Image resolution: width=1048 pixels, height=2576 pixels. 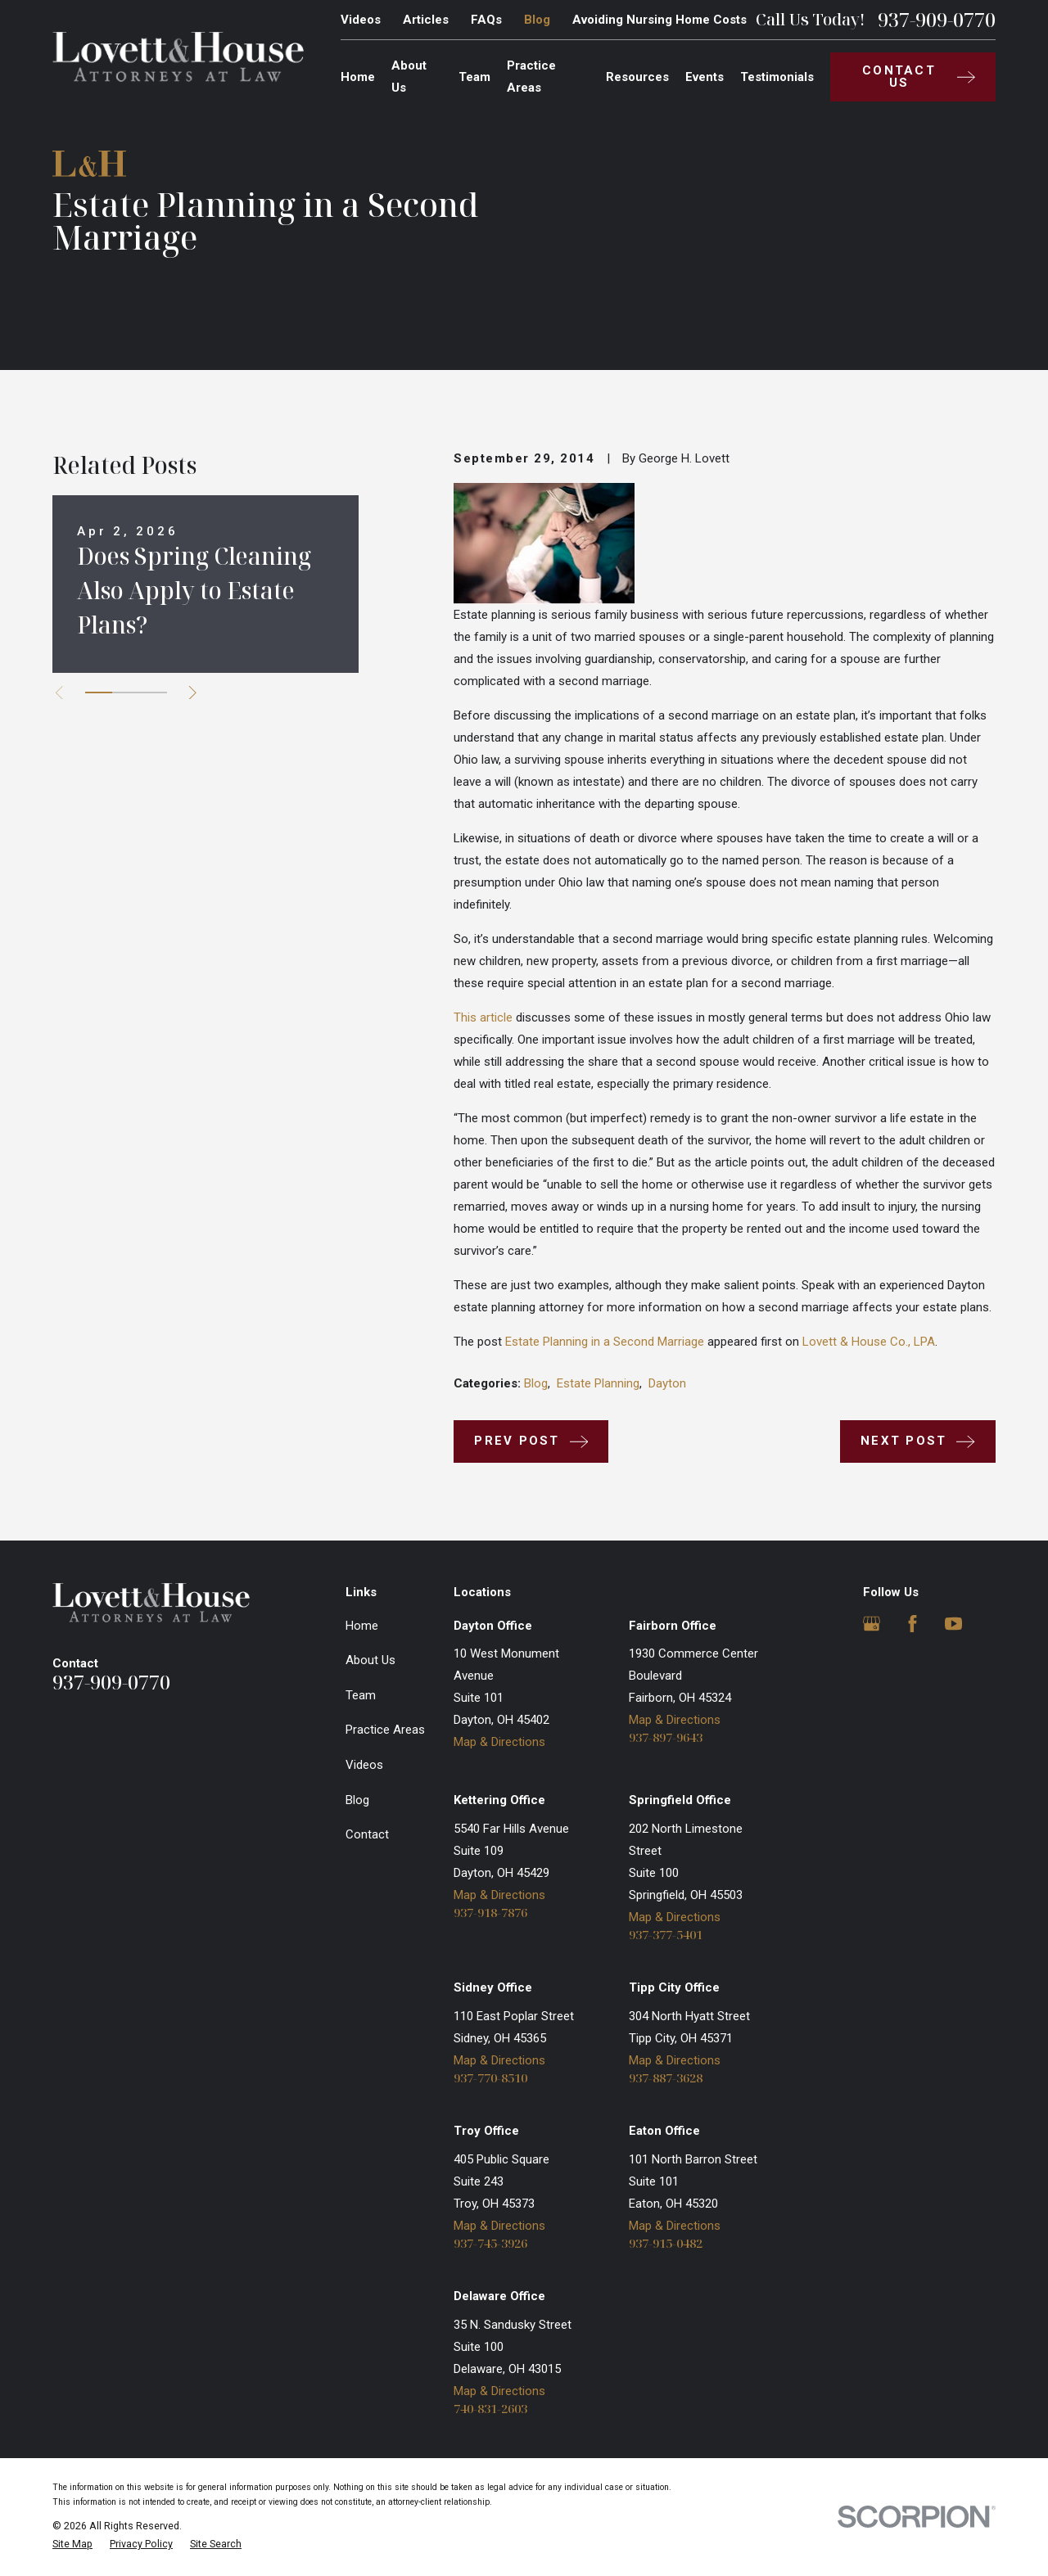 I want to click on Practice Areas [menuitem], so click(x=531, y=76).